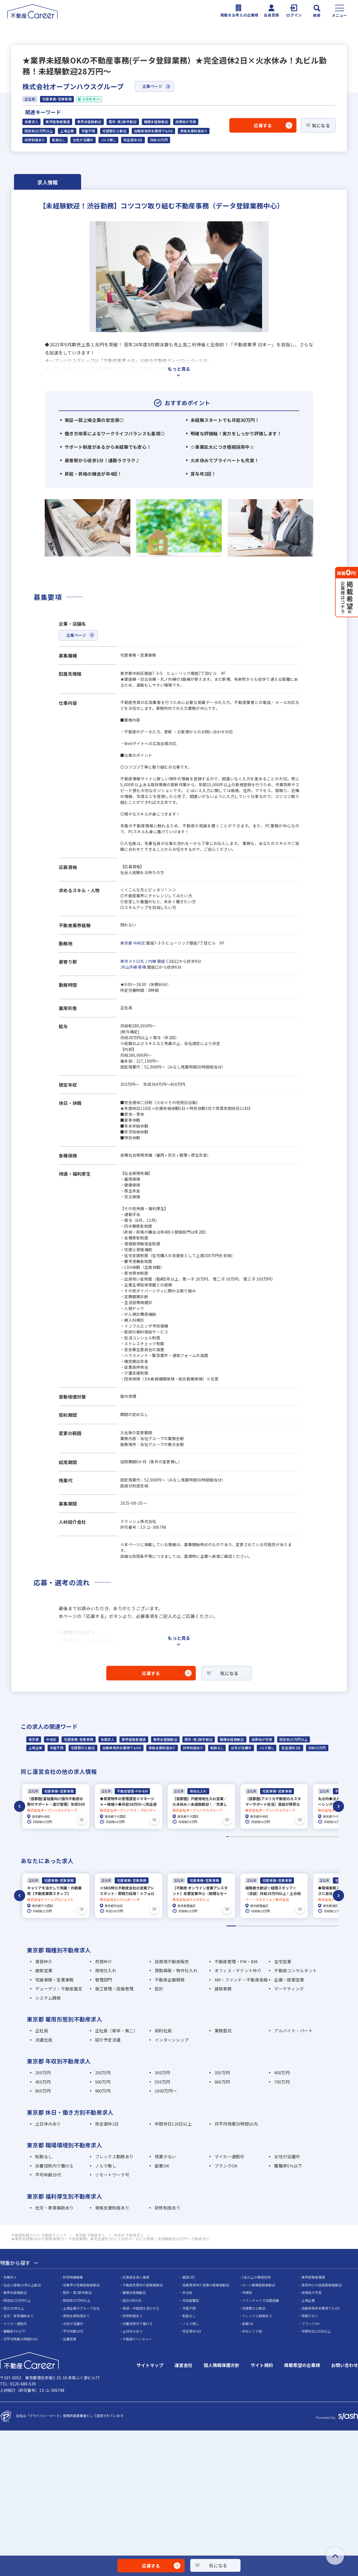 This screenshot has height=2576, width=358. I want to click on 応募者全員と面接, so click(136, 2276).